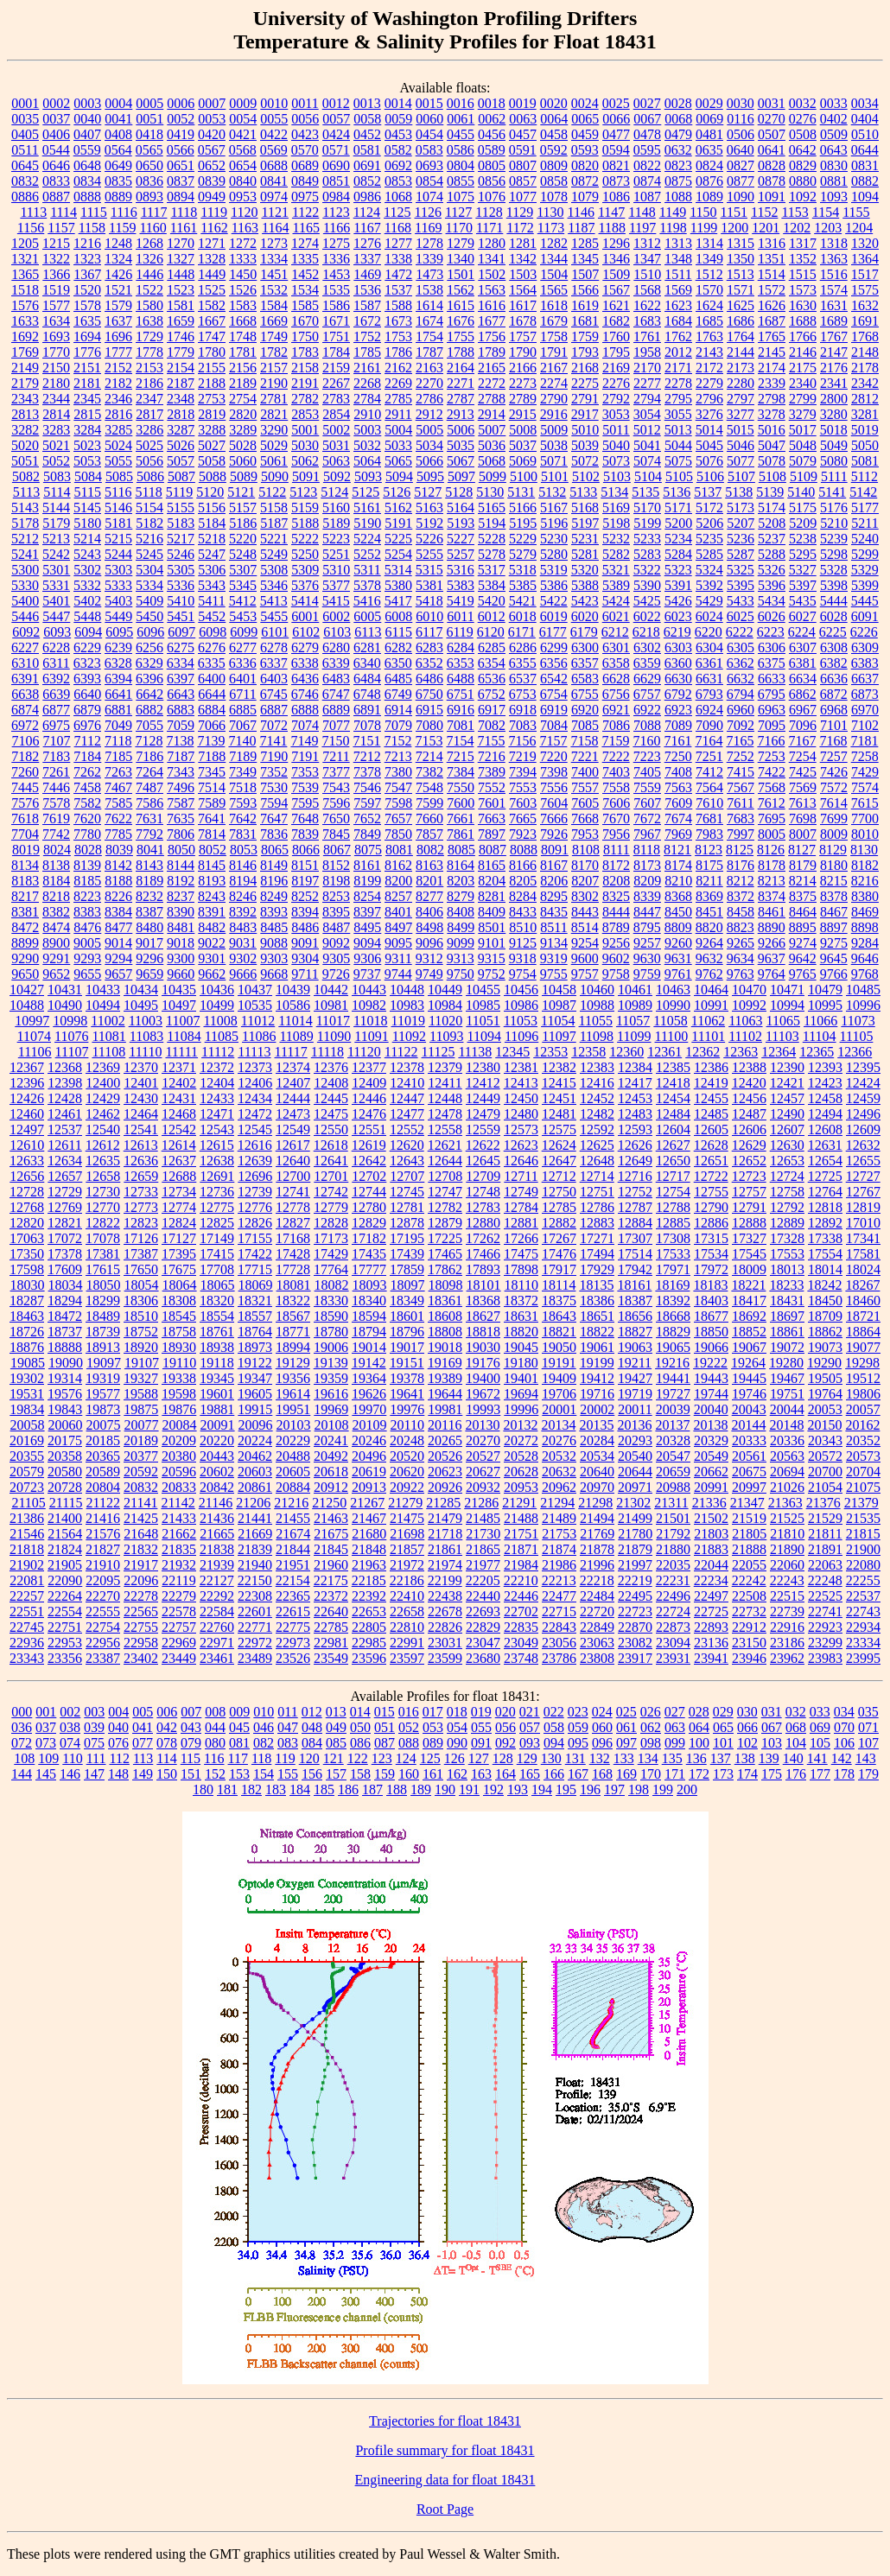 Image resolution: width=890 pixels, height=2576 pixels. What do you see at coordinates (865, 554) in the screenshot?
I see `5299` at bounding box center [865, 554].